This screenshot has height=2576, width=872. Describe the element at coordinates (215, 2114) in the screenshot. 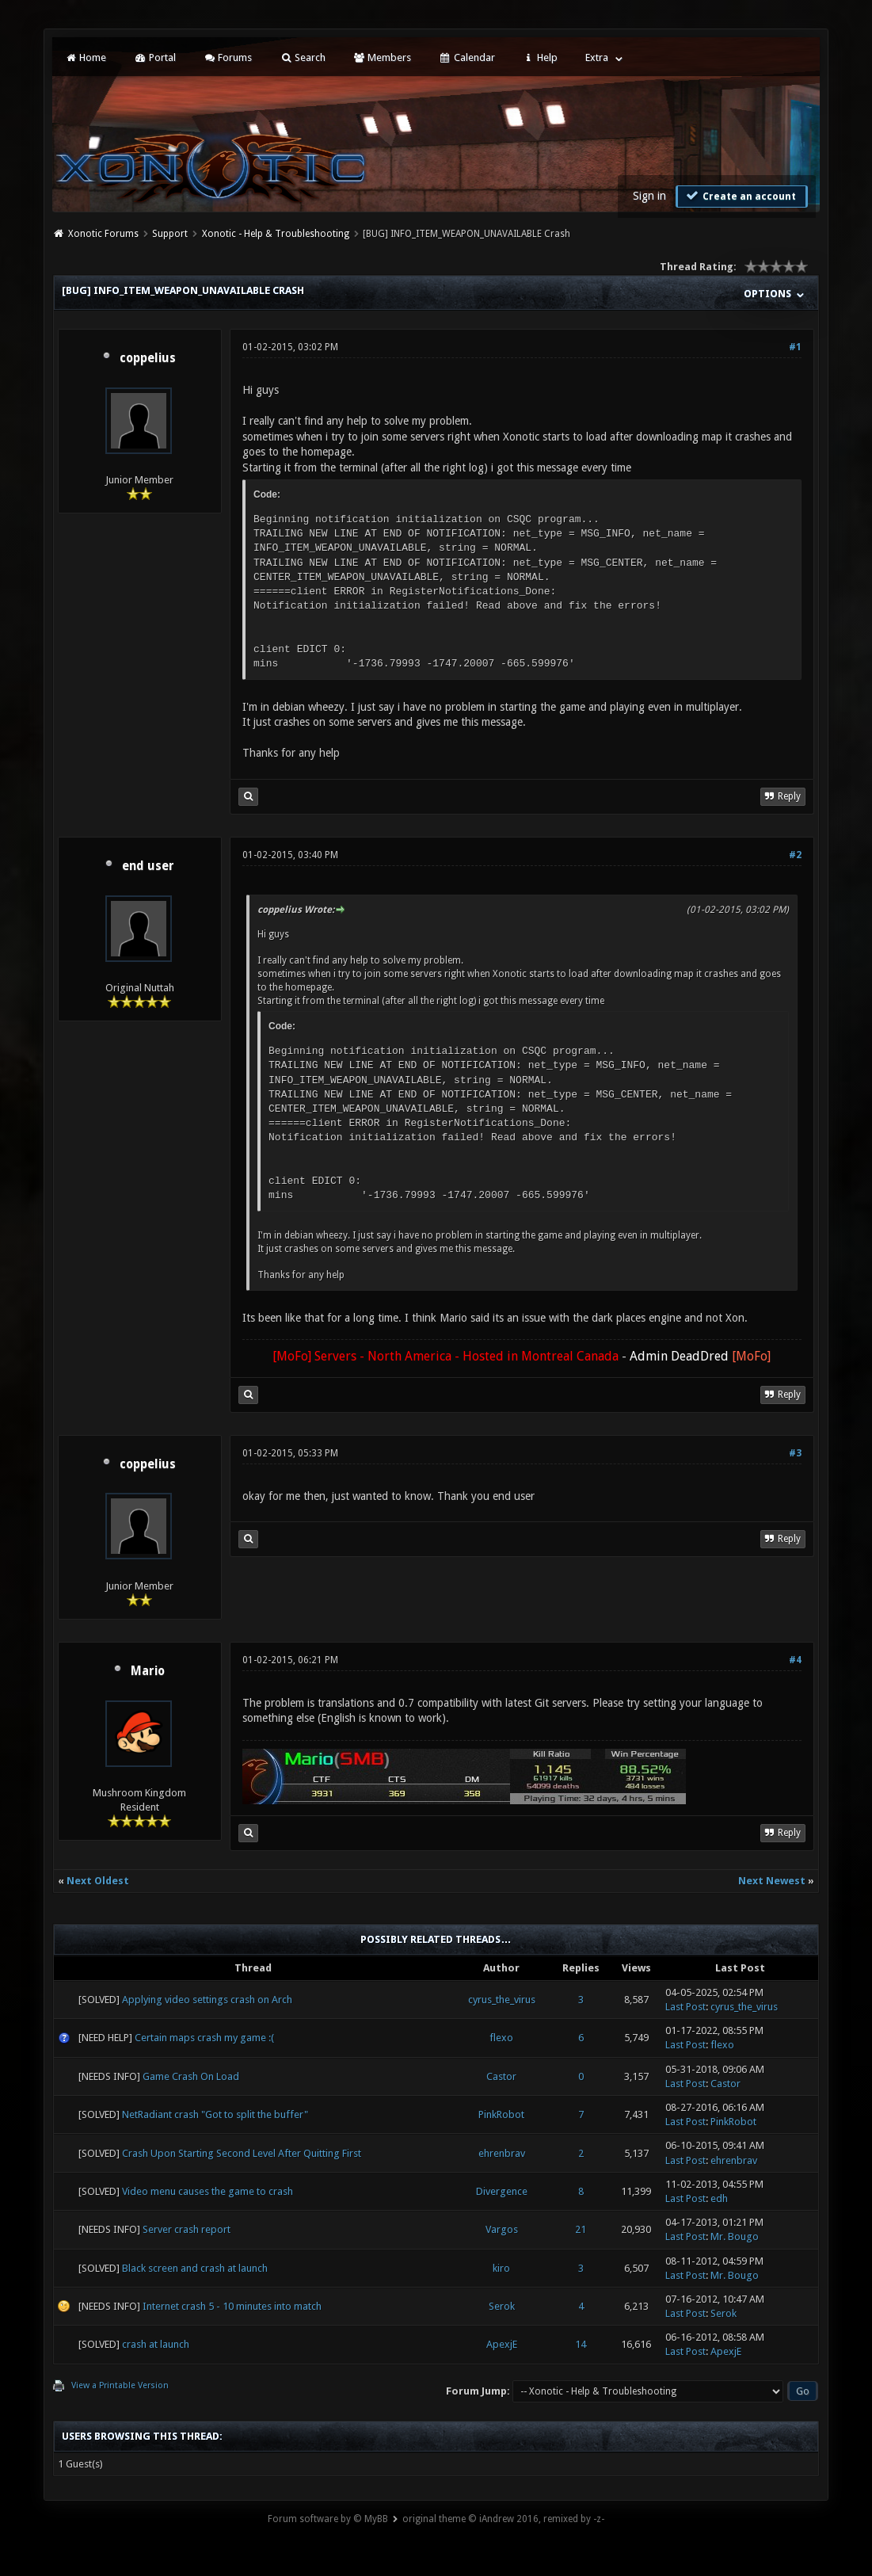

I see `NetRadiant crash "Got to split the buffer"` at that location.